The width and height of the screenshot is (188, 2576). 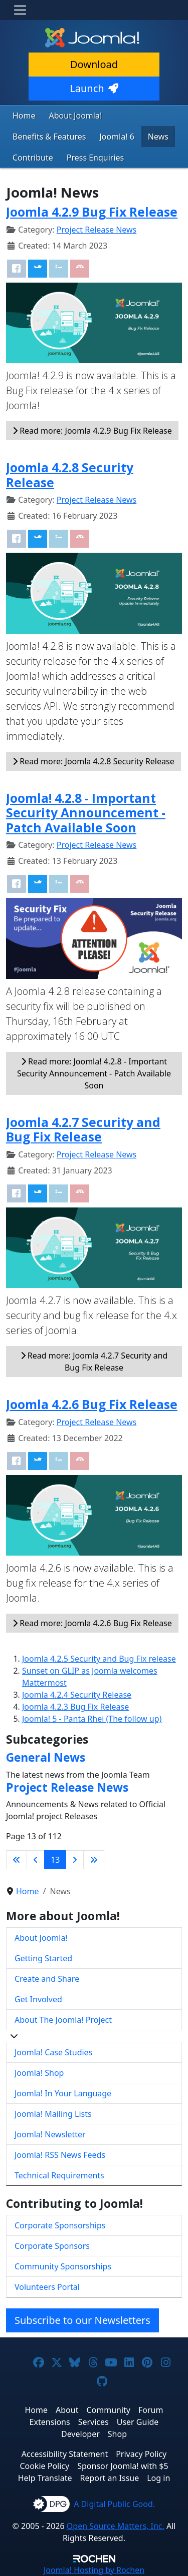 What do you see at coordinates (91, 1404) in the screenshot?
I see `Joomla 4.2.6 Bug Fix Release` at bounding box center [91, 1404].